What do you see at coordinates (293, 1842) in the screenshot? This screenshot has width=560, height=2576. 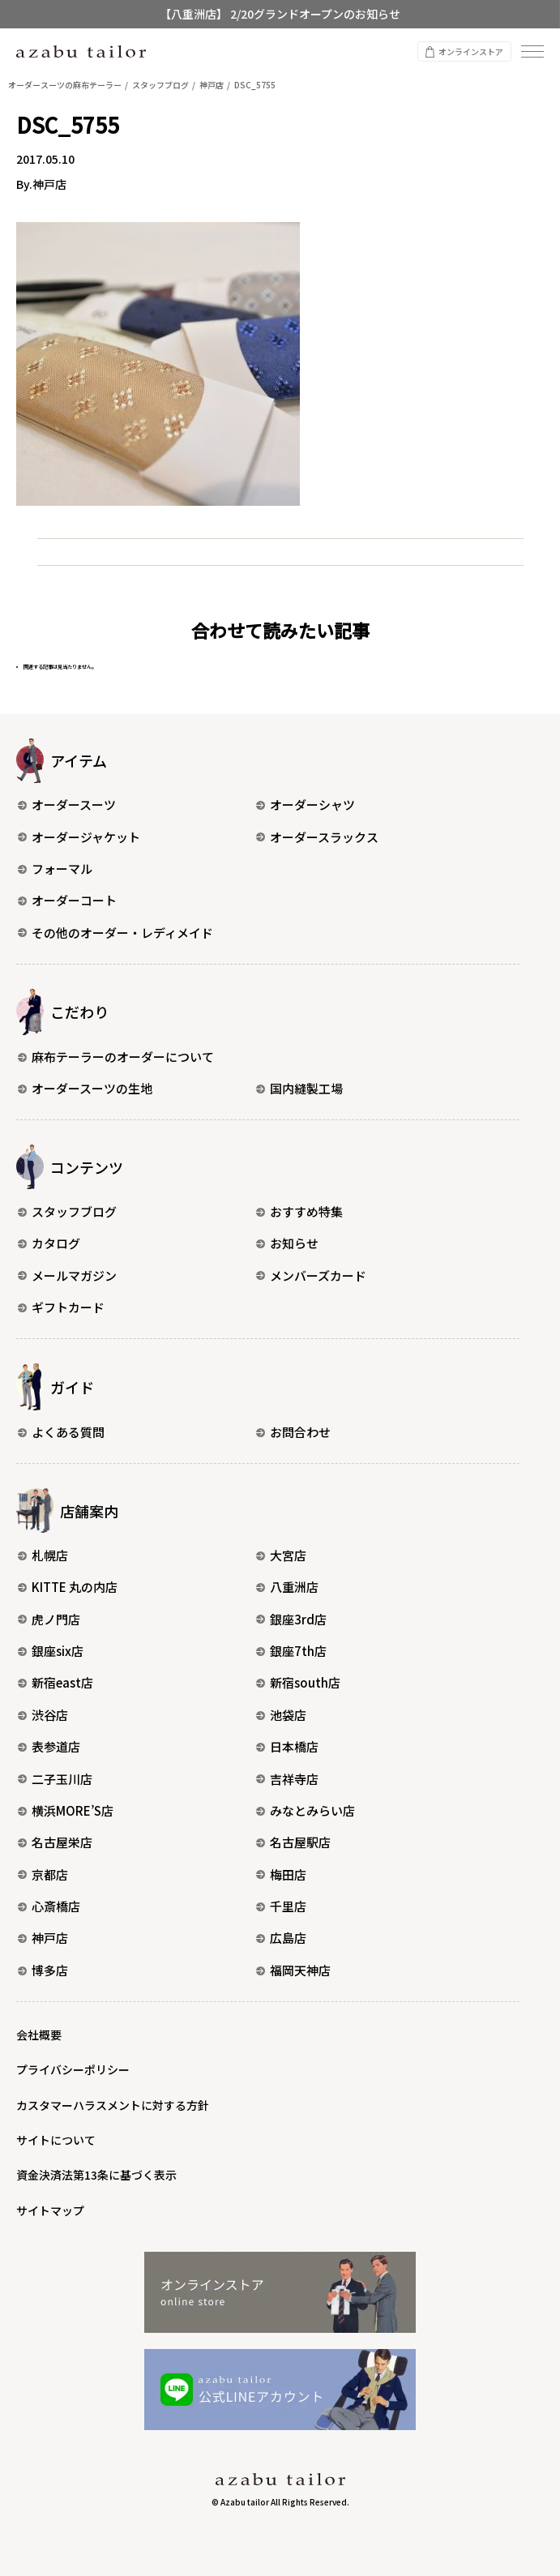 I see `名古屋駅店` at bounding box center [293, 1842].